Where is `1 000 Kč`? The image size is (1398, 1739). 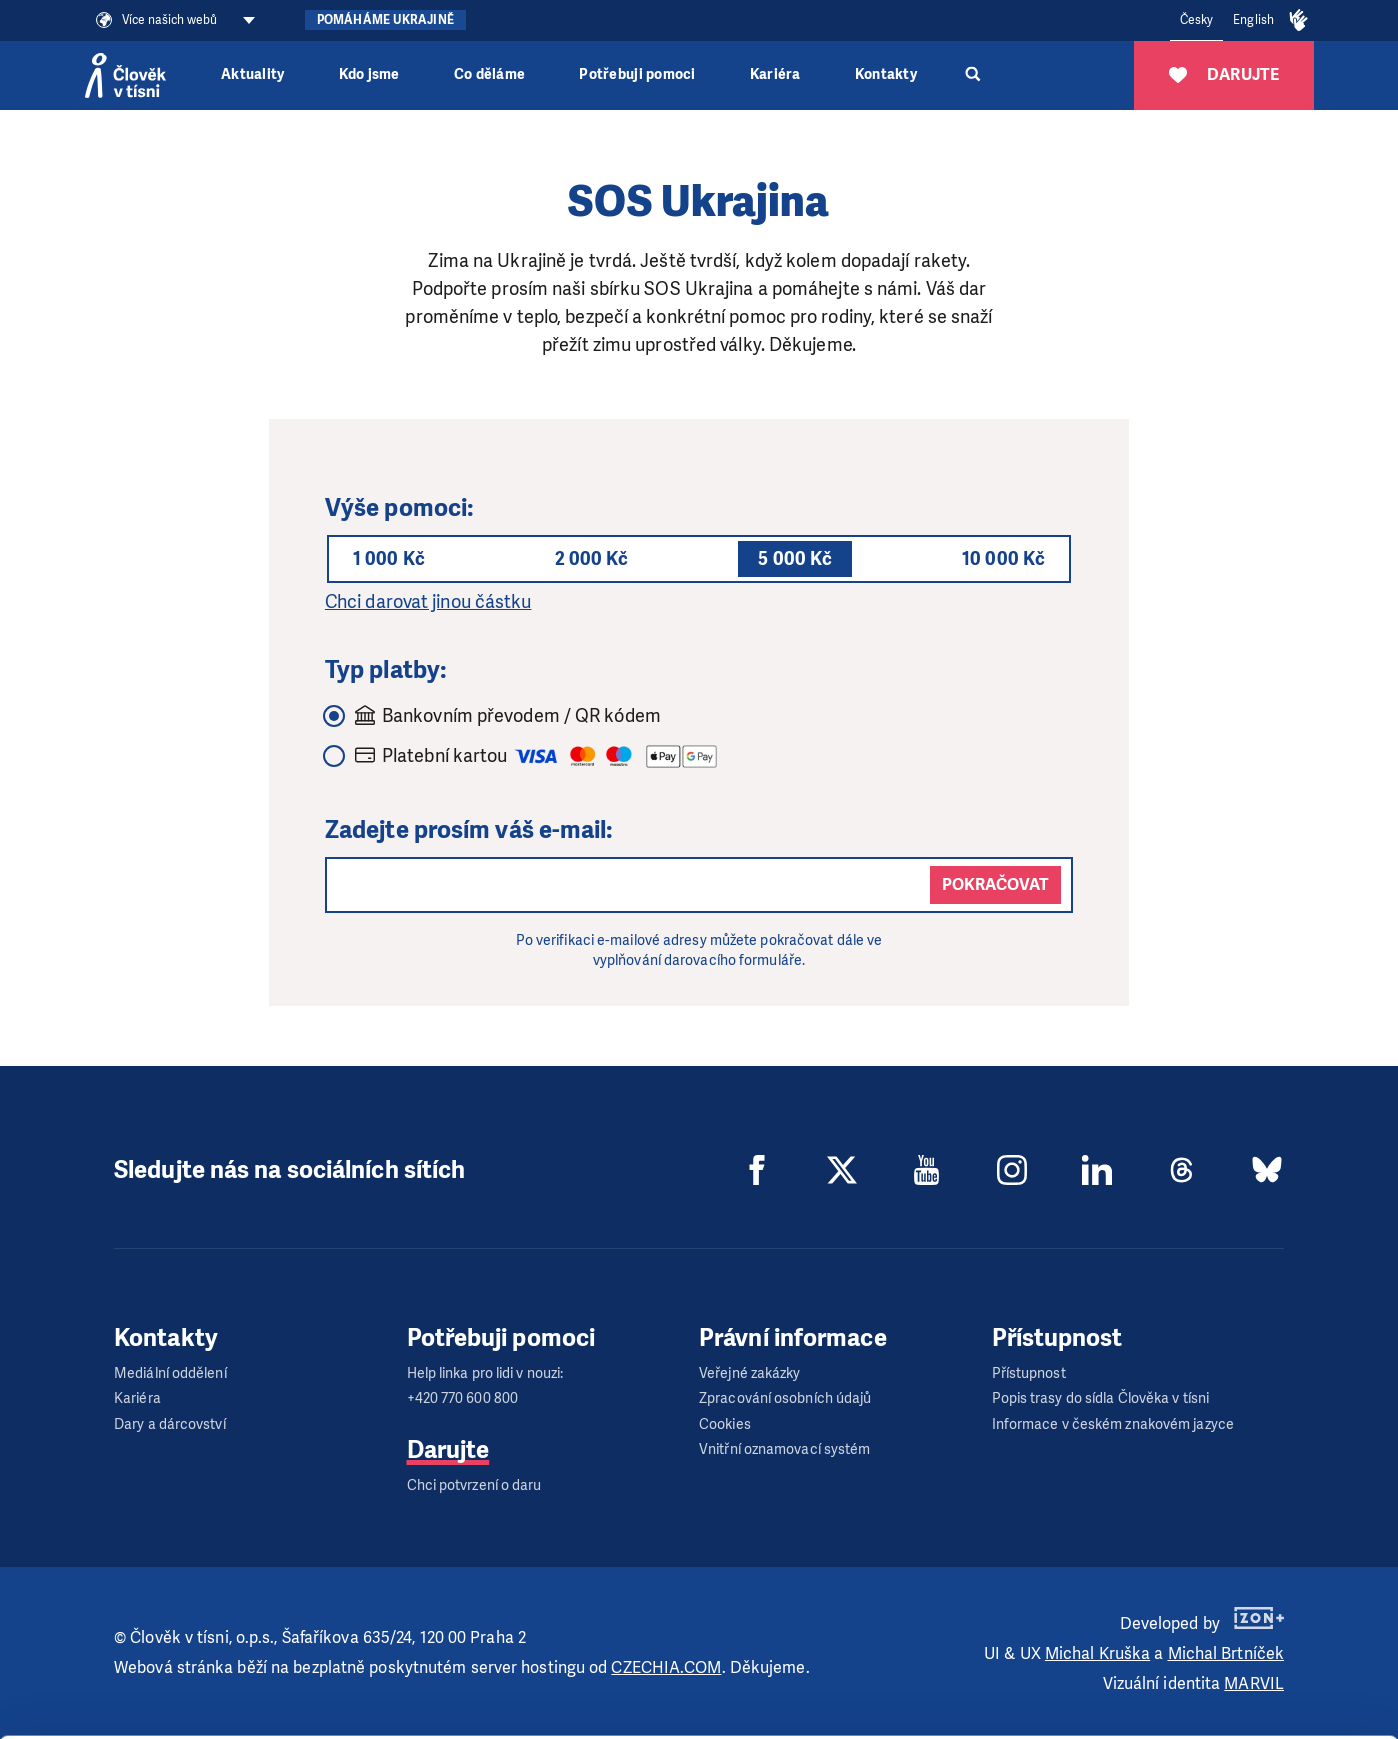 1 000 Kč is located at coordinates (389, 559).